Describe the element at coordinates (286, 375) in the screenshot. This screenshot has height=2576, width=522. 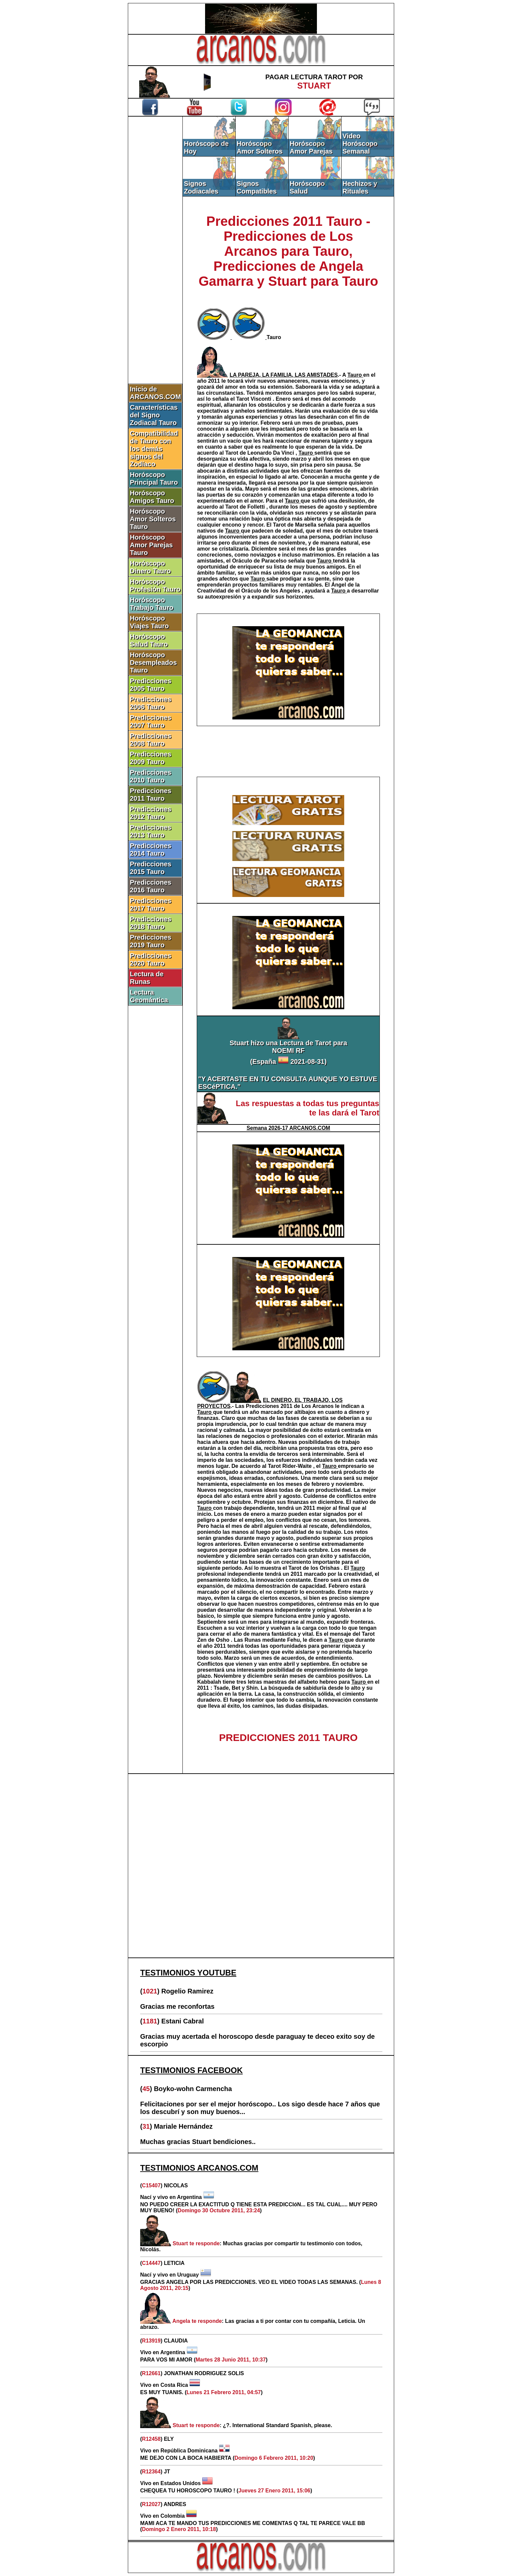
I see `.-` at that location.